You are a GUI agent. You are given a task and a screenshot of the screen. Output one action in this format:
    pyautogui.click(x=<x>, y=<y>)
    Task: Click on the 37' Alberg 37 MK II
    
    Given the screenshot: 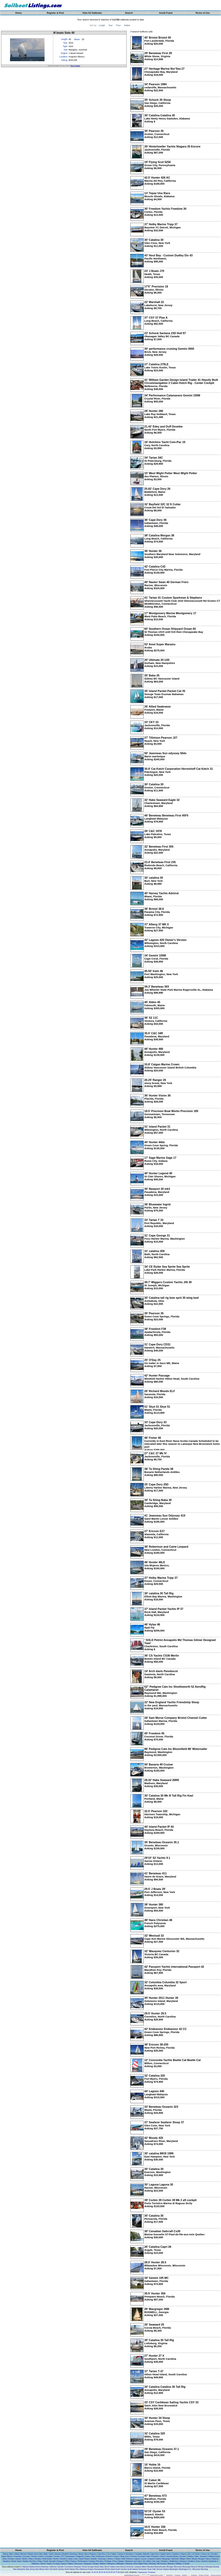 What is the action you would take?
    pyautogui.click(x=151, y=929)
    